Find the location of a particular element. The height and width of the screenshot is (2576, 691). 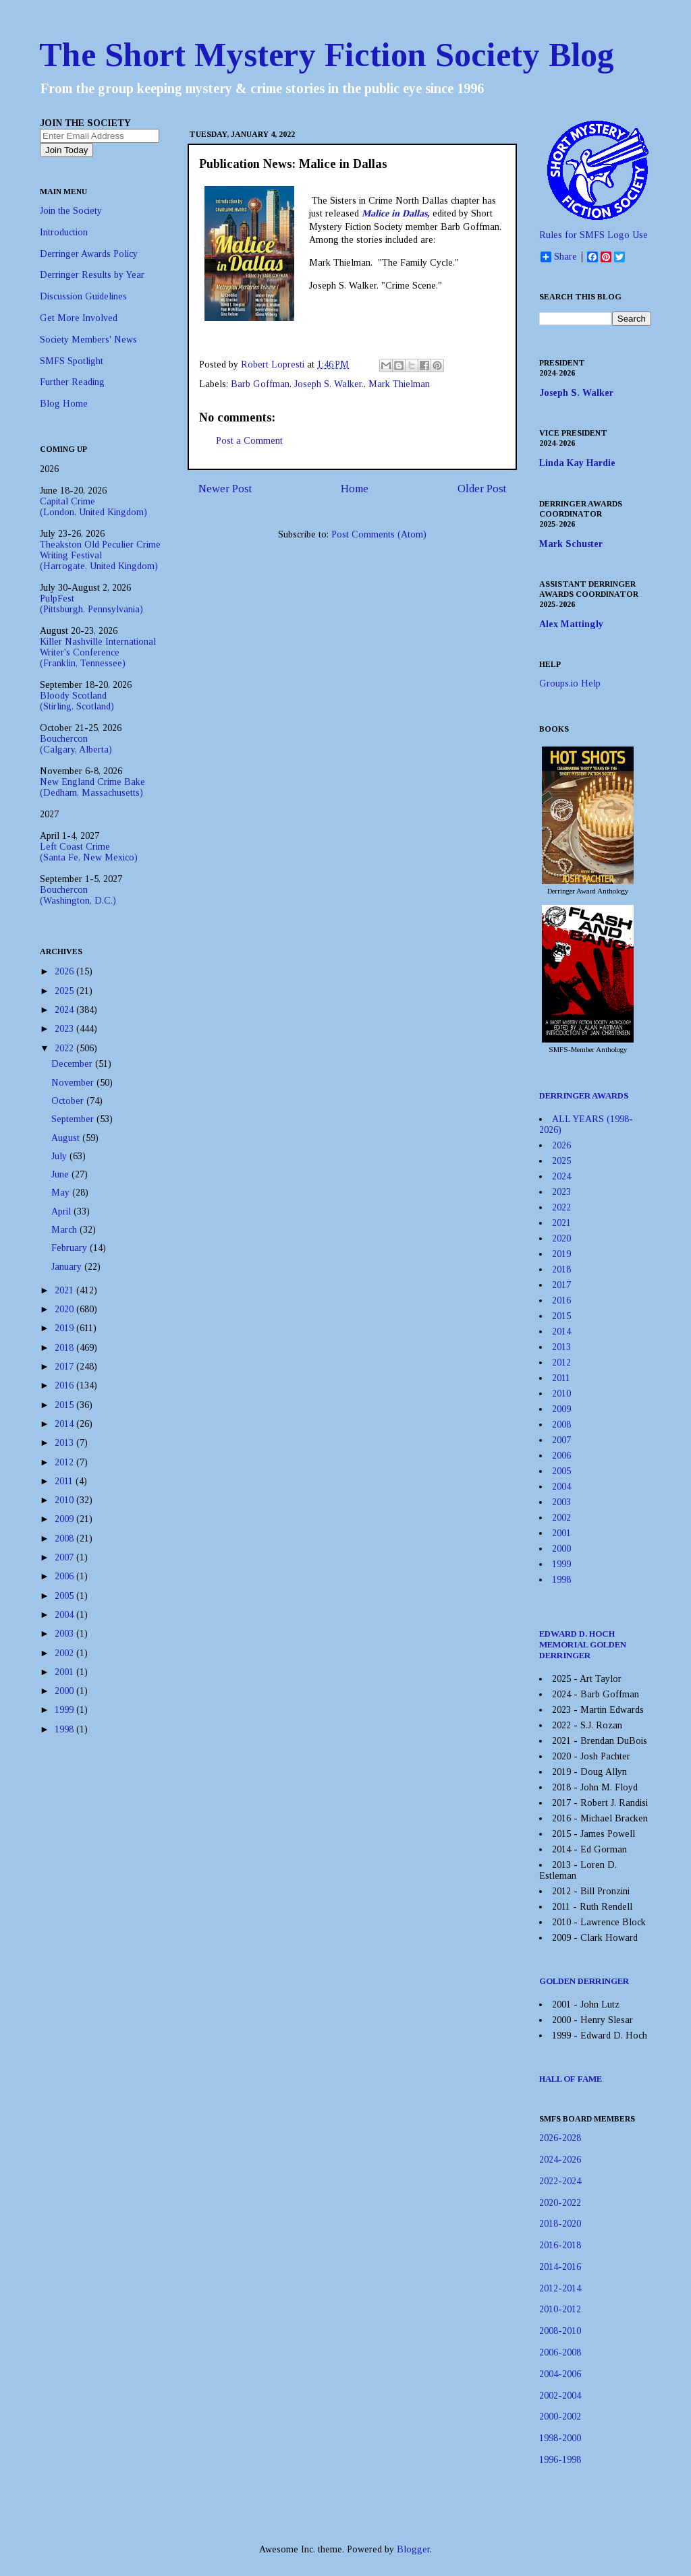

Introduction is located at coordinates (64, 232).